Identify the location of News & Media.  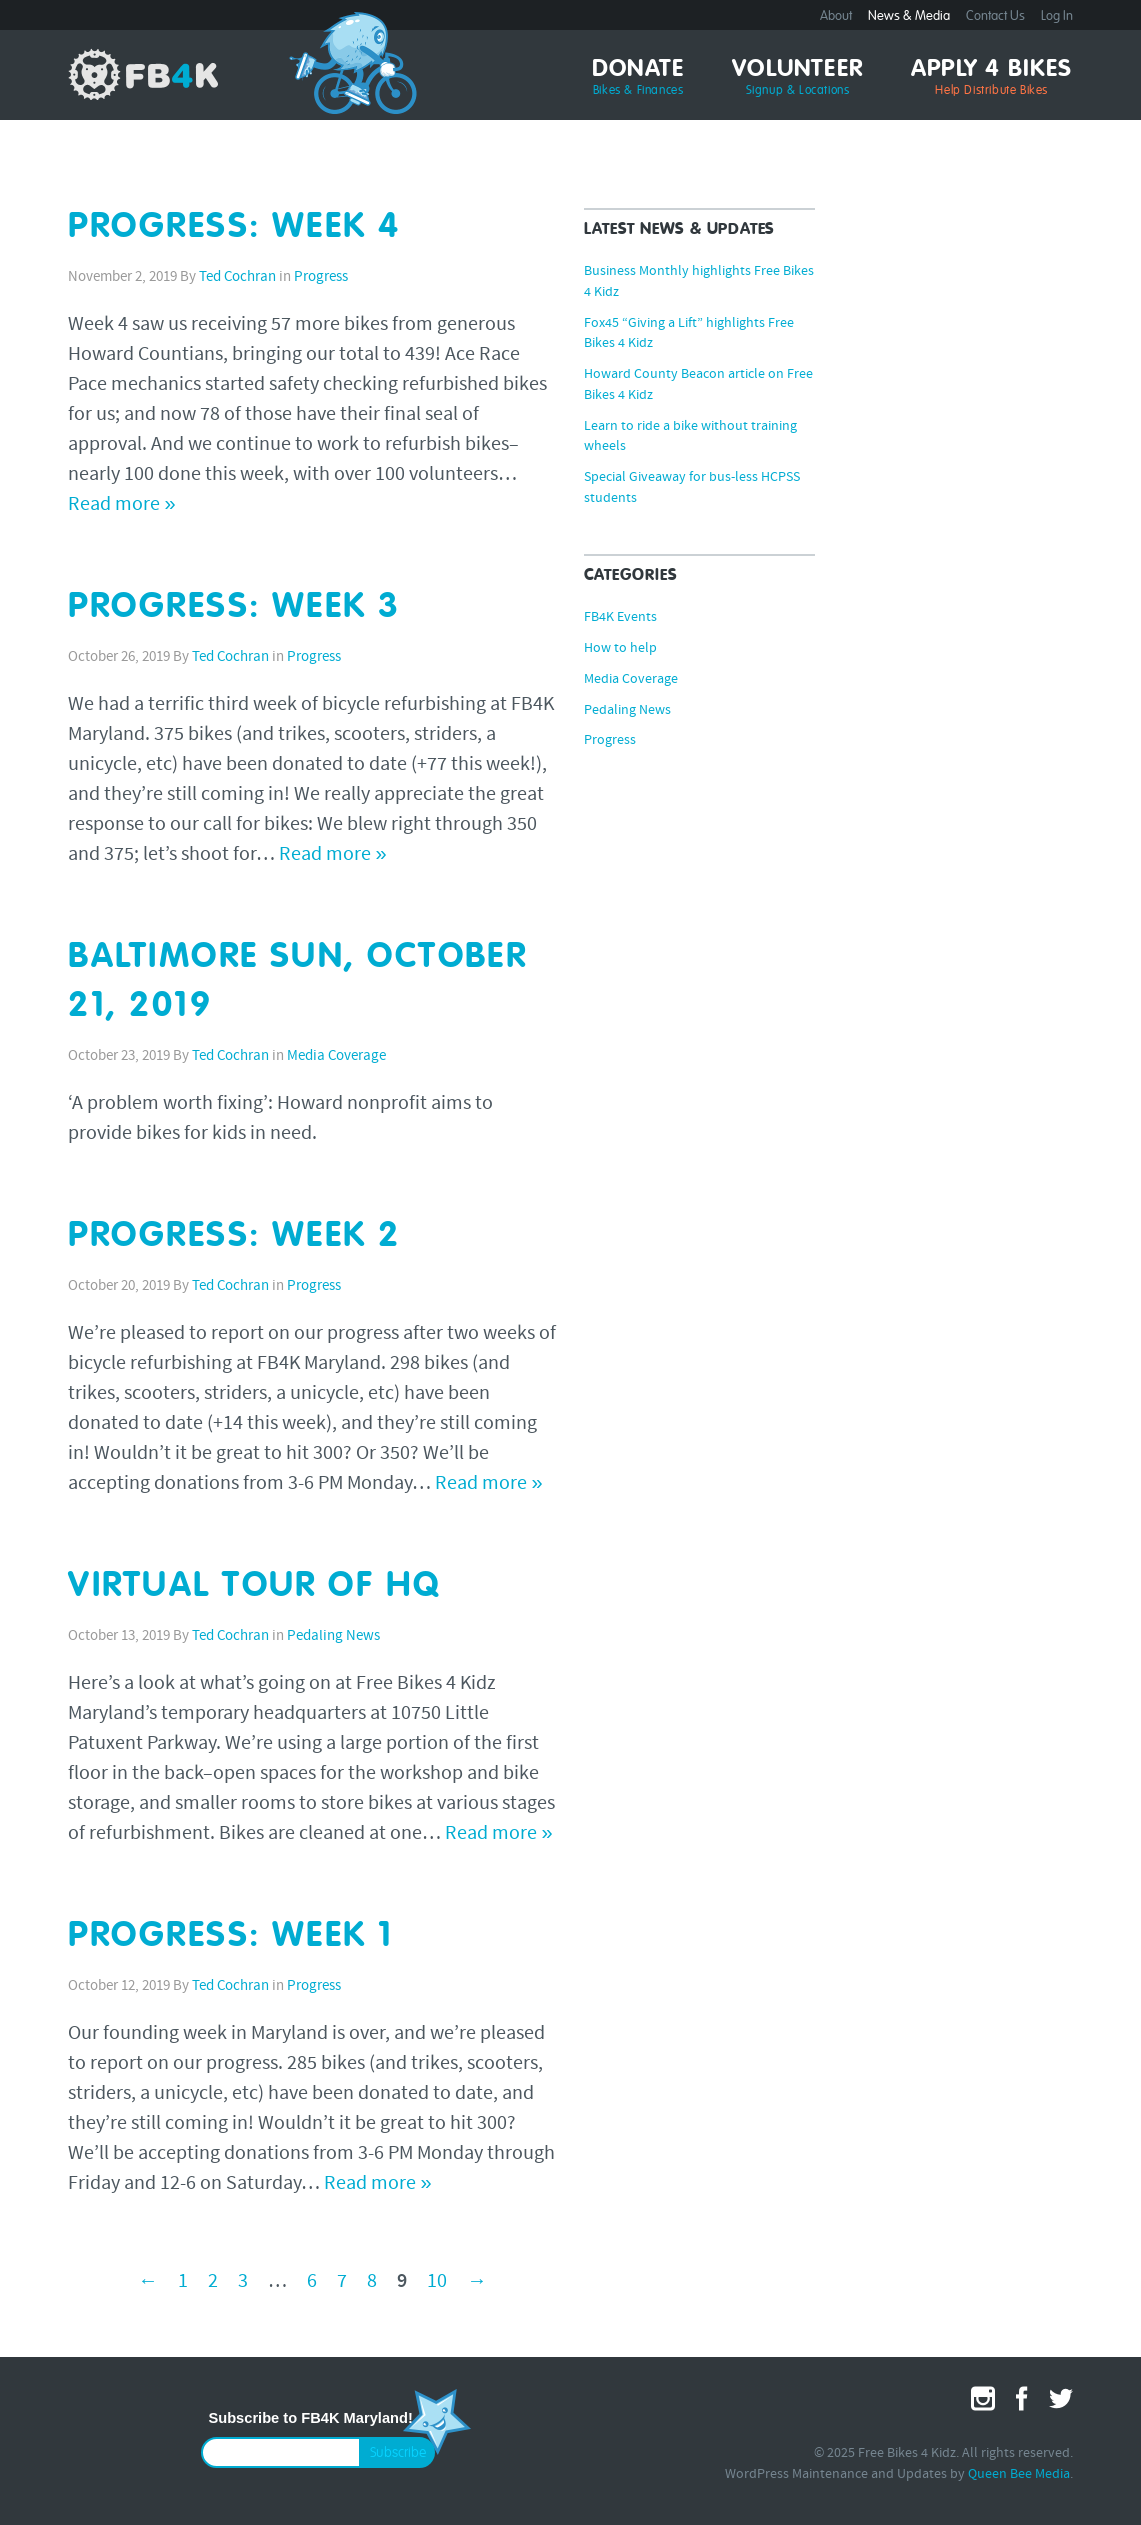
(909, 16).